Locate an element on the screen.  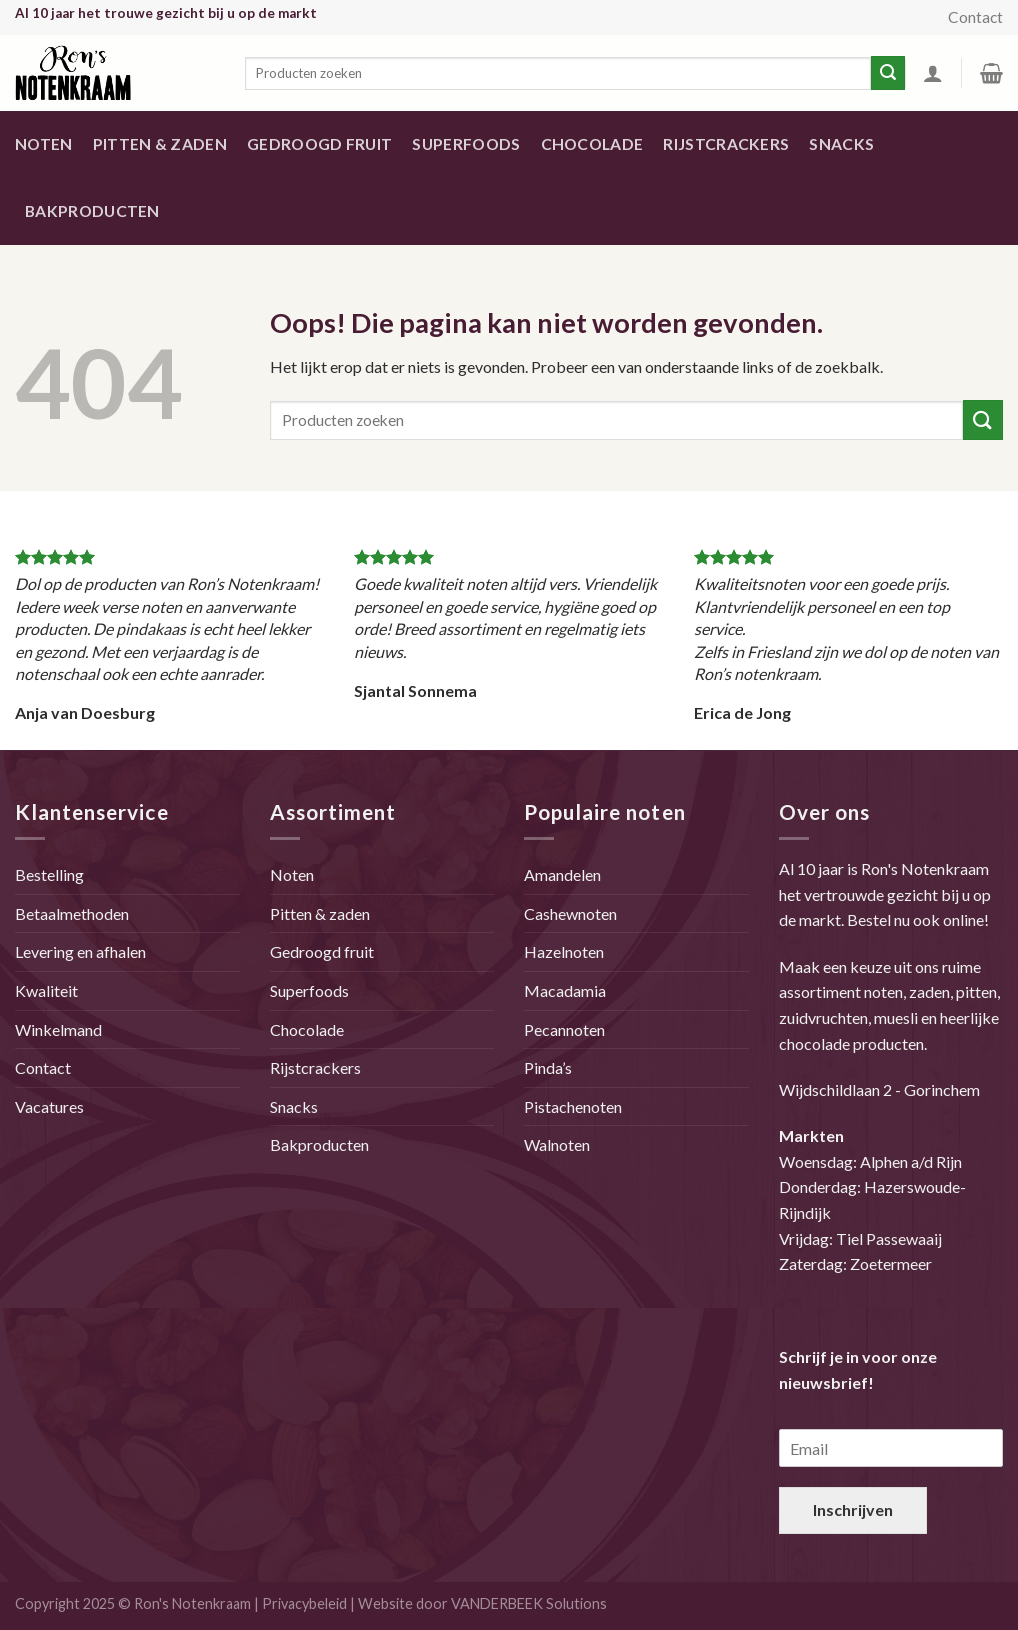
Amandelen is located at coordinates (562, 874).